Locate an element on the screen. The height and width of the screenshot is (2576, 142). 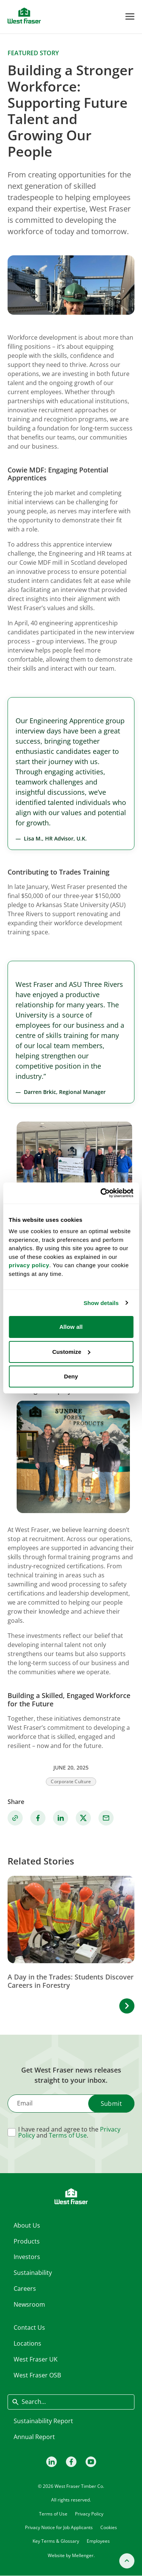
Sustainability is located at coordinates (33, 2272).